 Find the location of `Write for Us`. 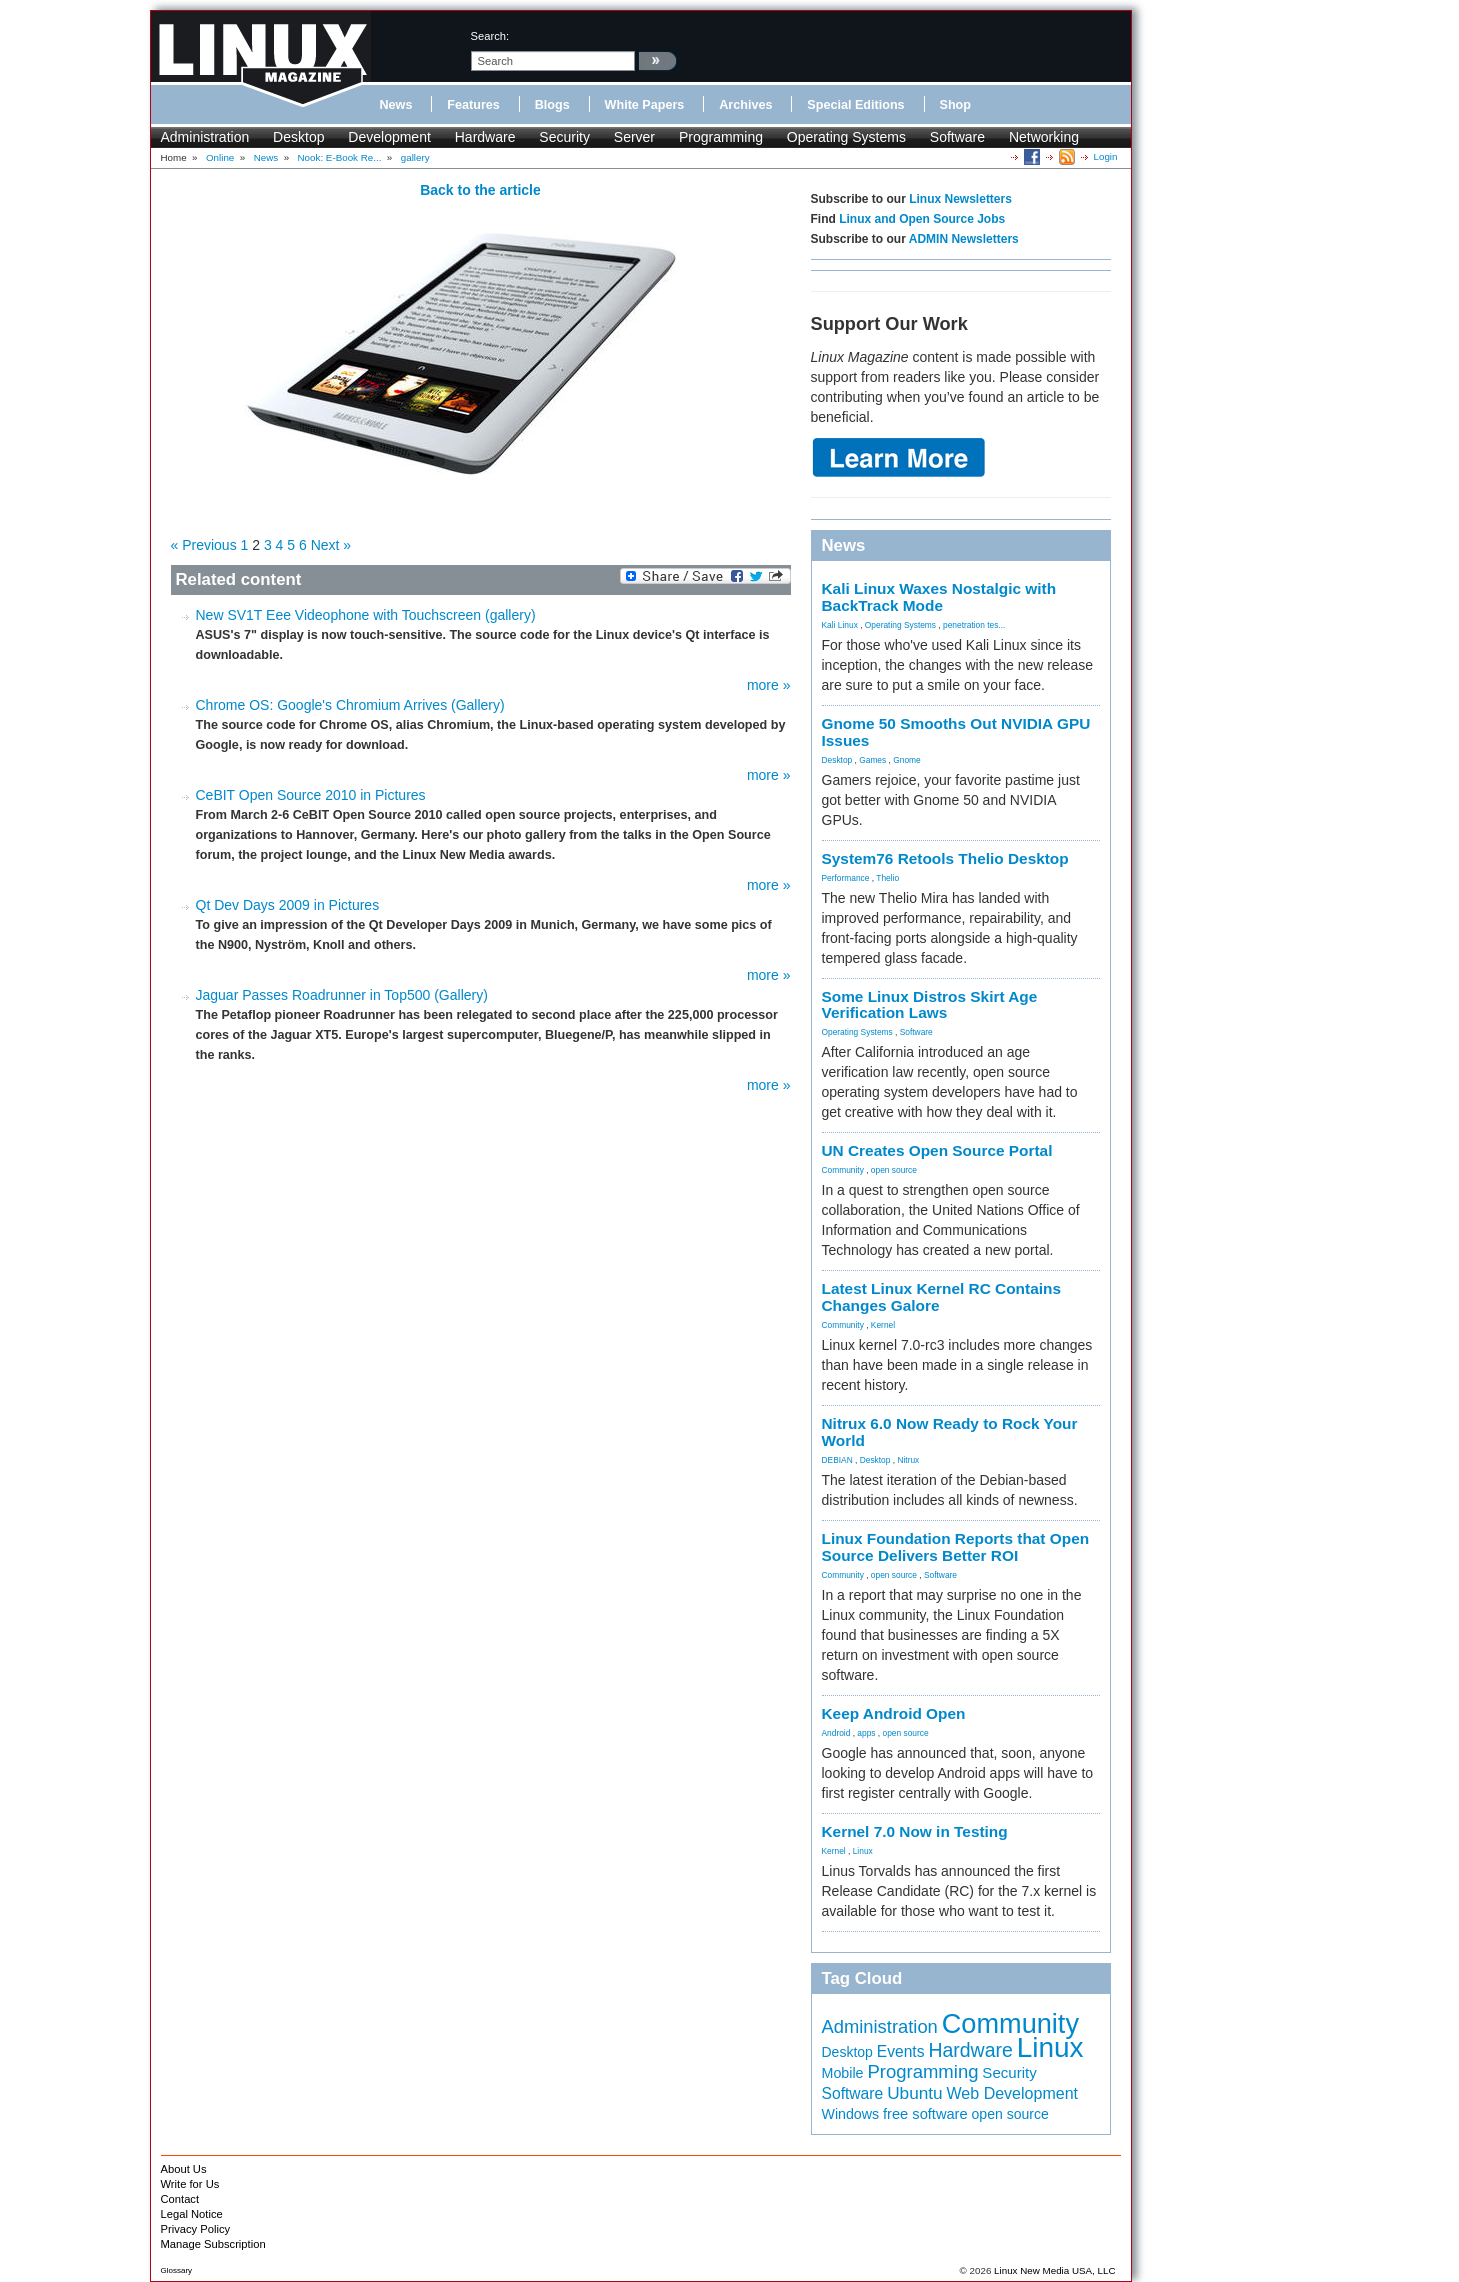

Write for Us is located at coordinates (190, 2184).